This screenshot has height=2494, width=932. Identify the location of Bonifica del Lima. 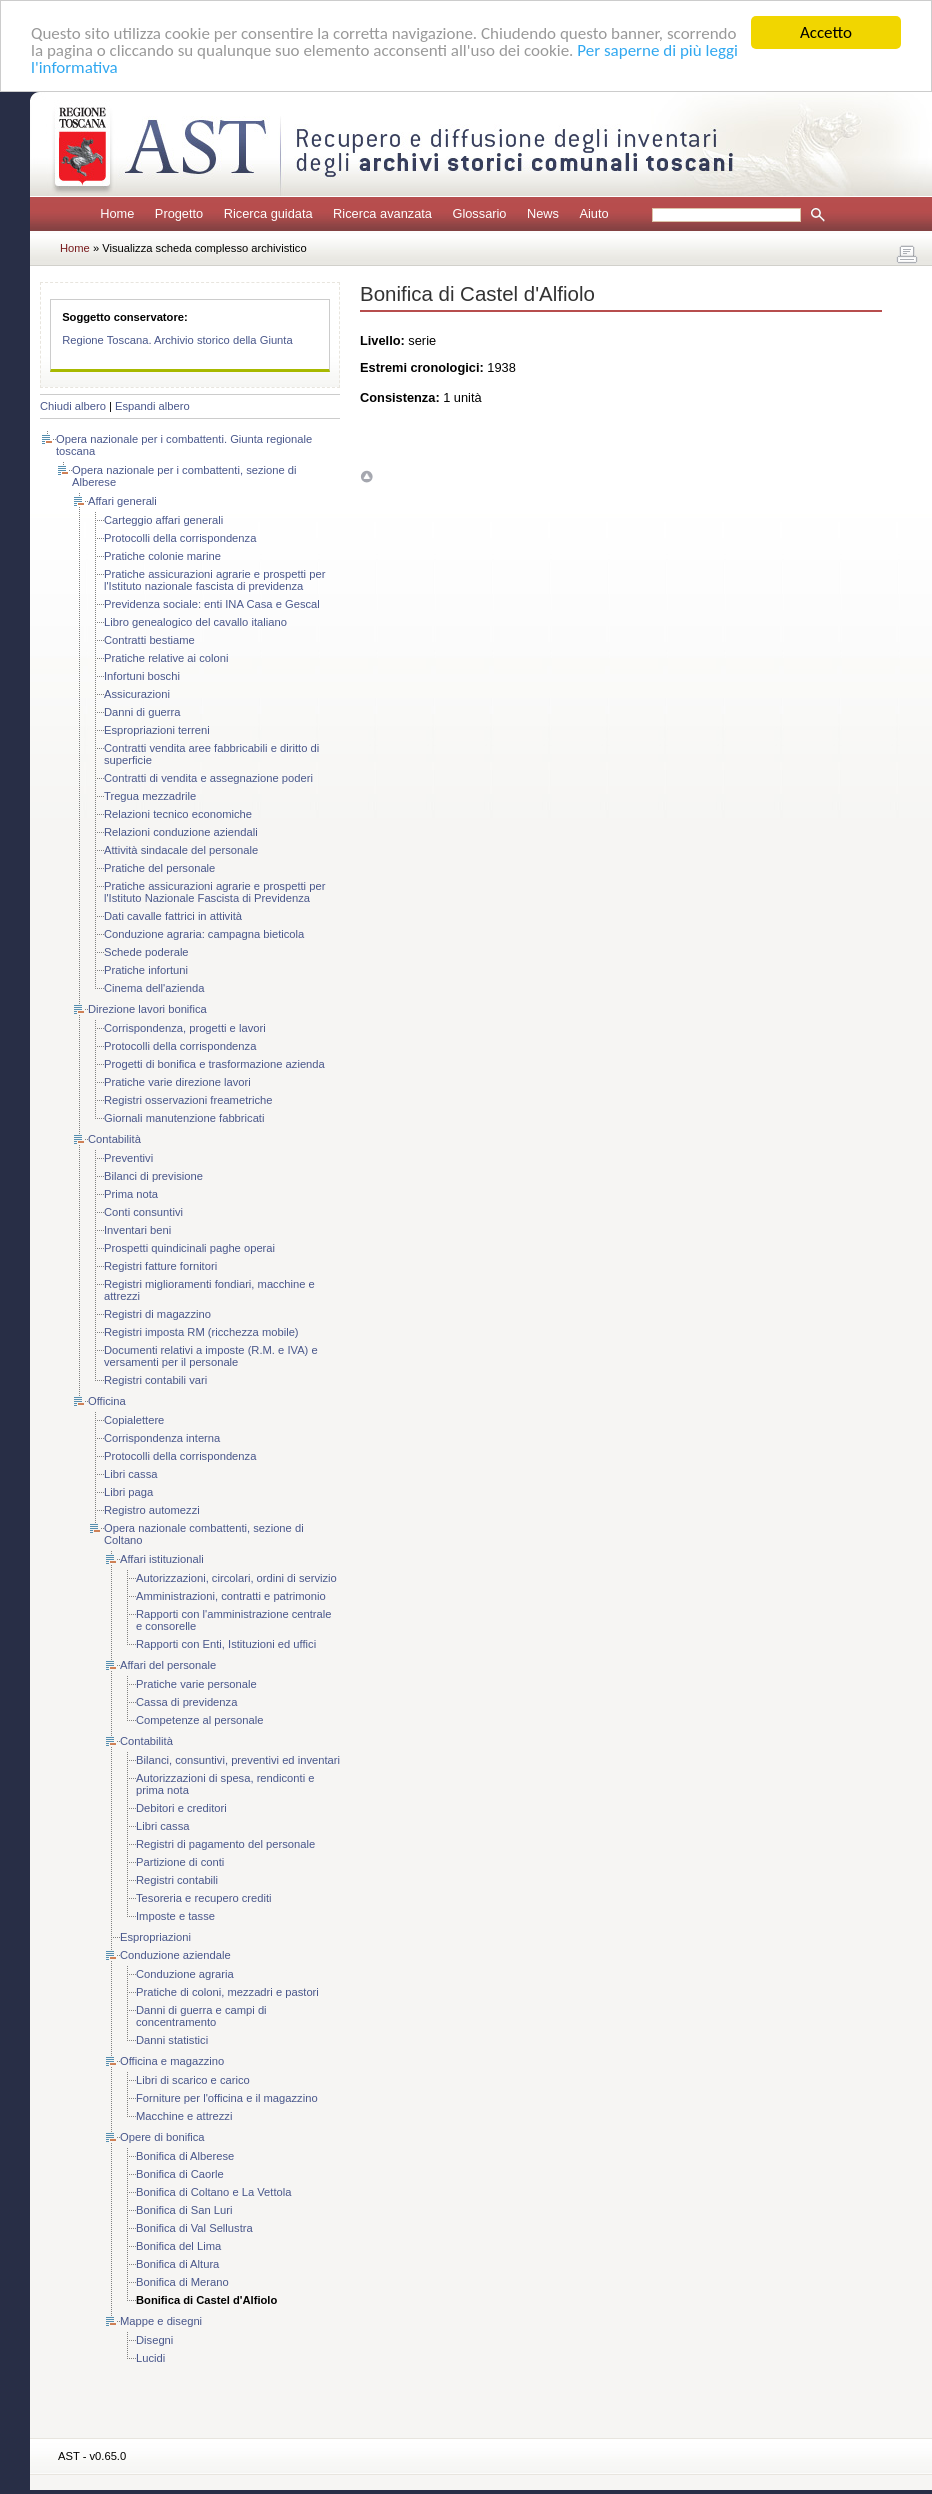
(178, 2246).